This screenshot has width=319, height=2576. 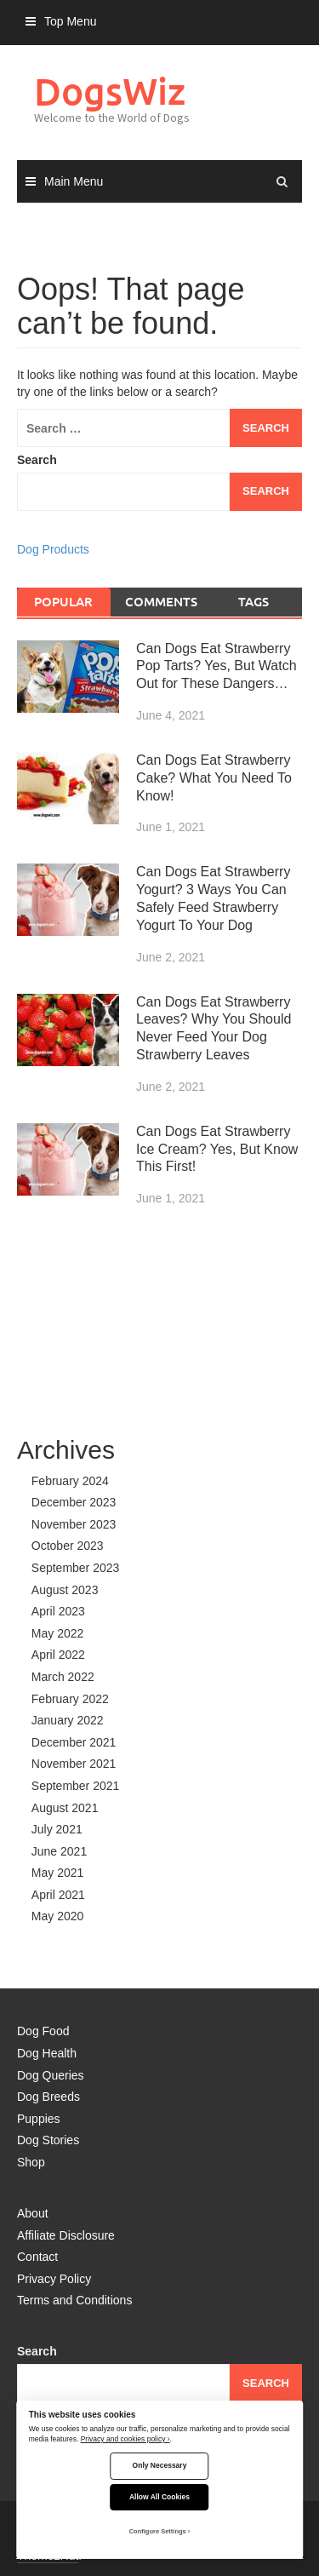 What do you see at coordinates (74, 1763) in the screenshot?
I see `November 2021` at bounding box center [74, 1763].